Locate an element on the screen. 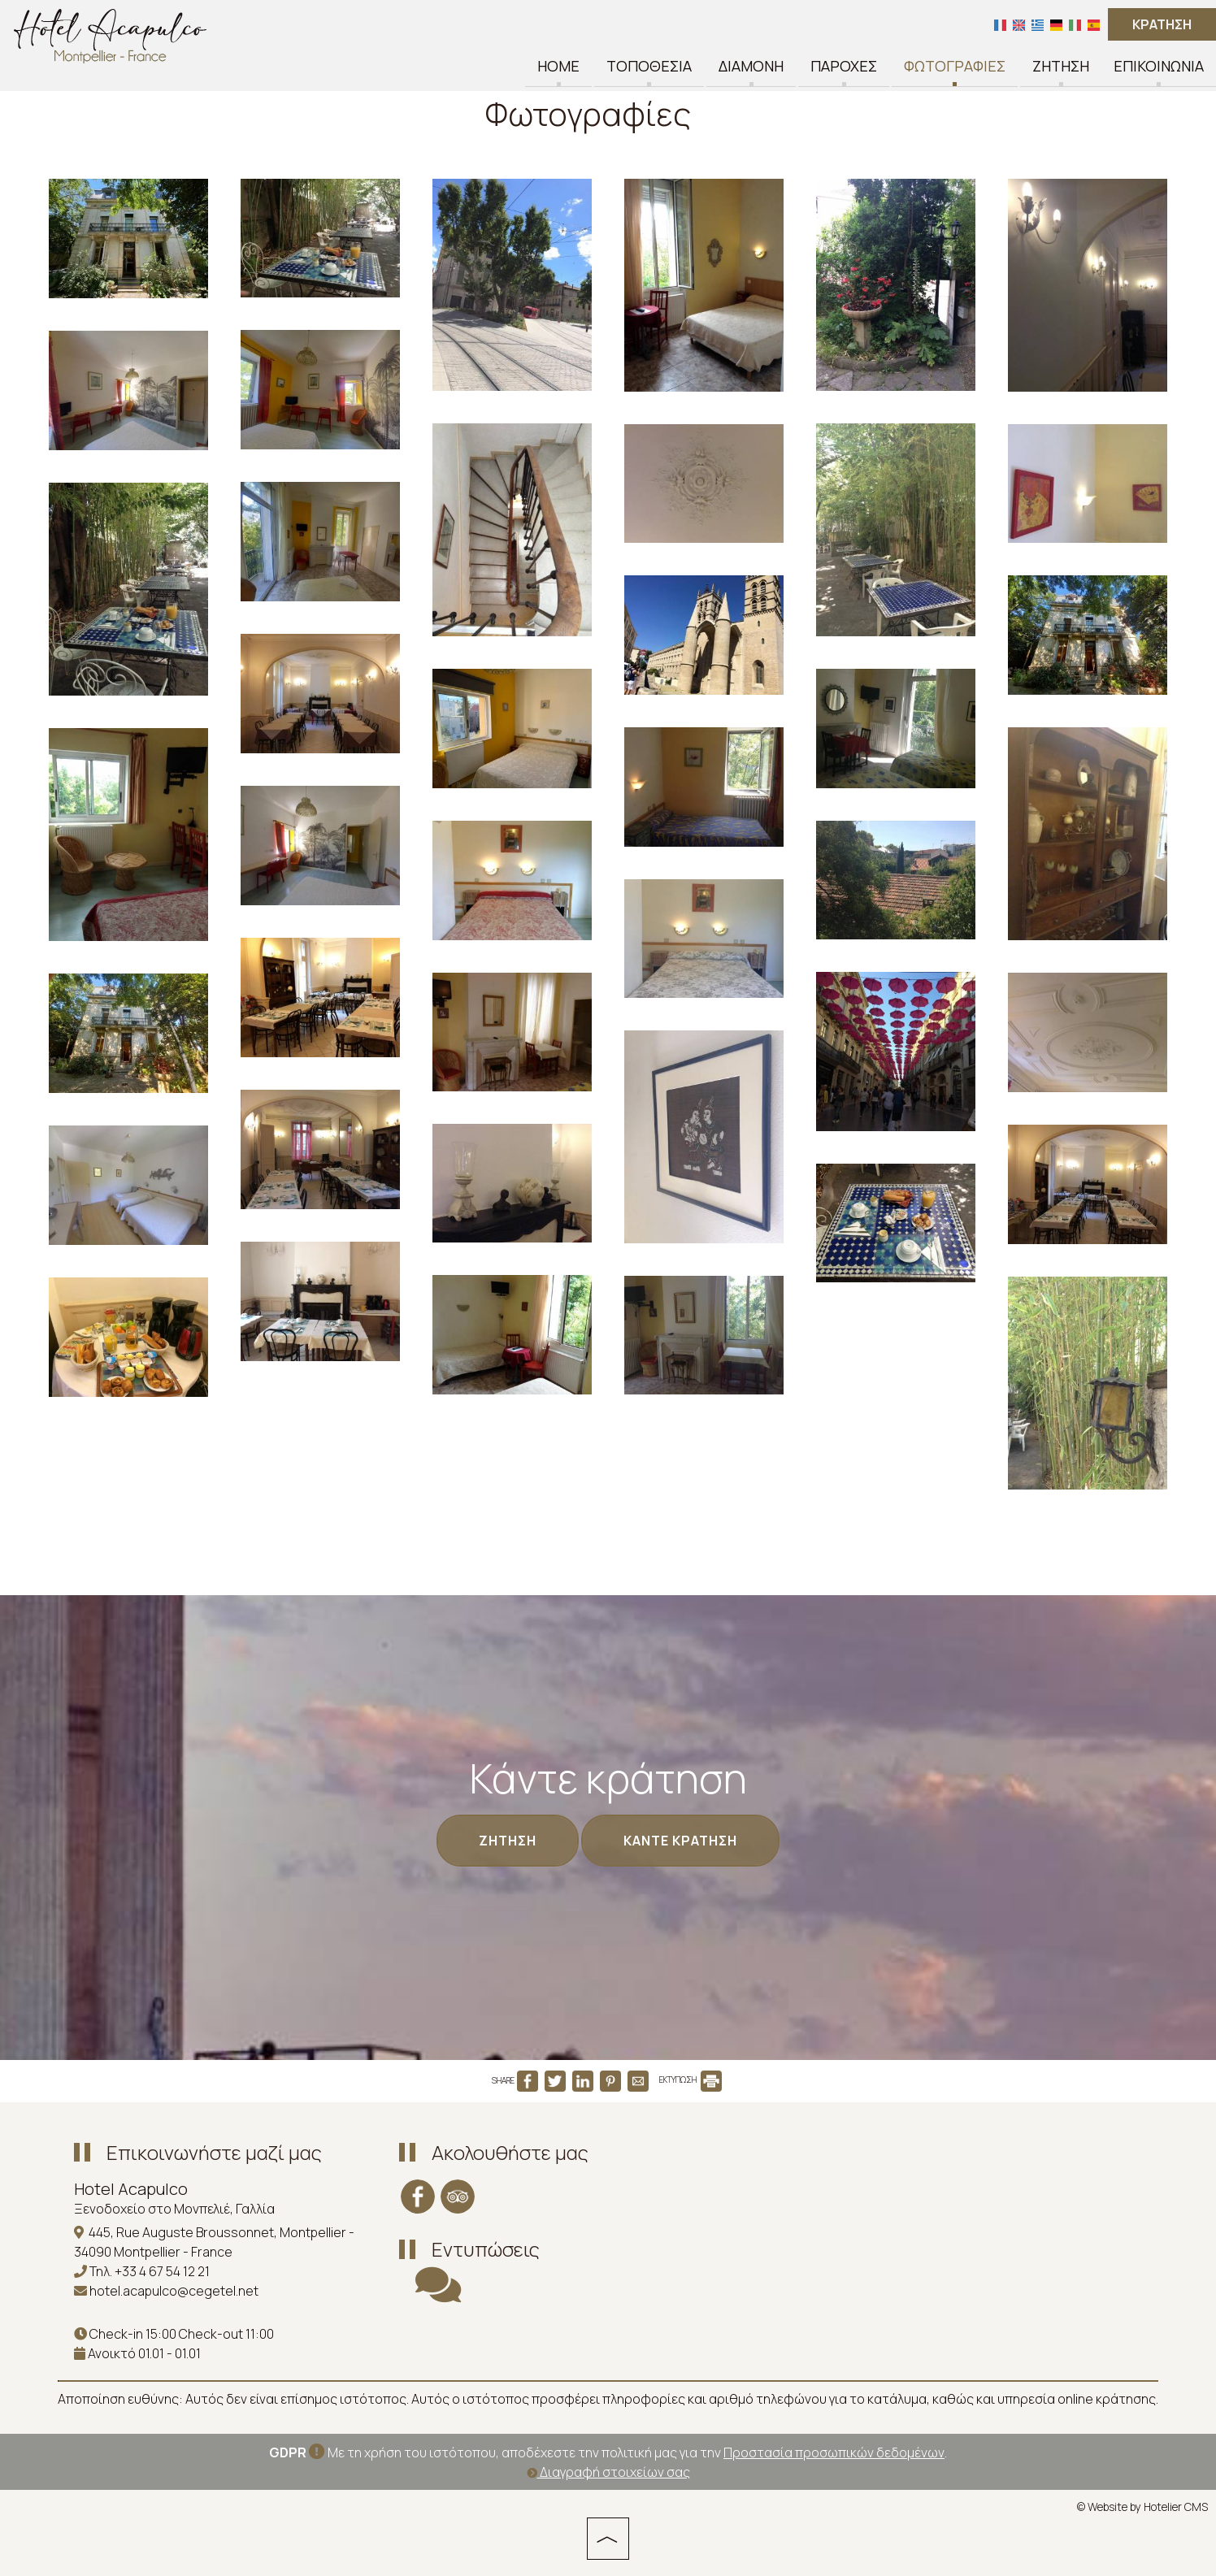 The image size is (1216, 2576). Παροχές is located at coordinates (843, 67).